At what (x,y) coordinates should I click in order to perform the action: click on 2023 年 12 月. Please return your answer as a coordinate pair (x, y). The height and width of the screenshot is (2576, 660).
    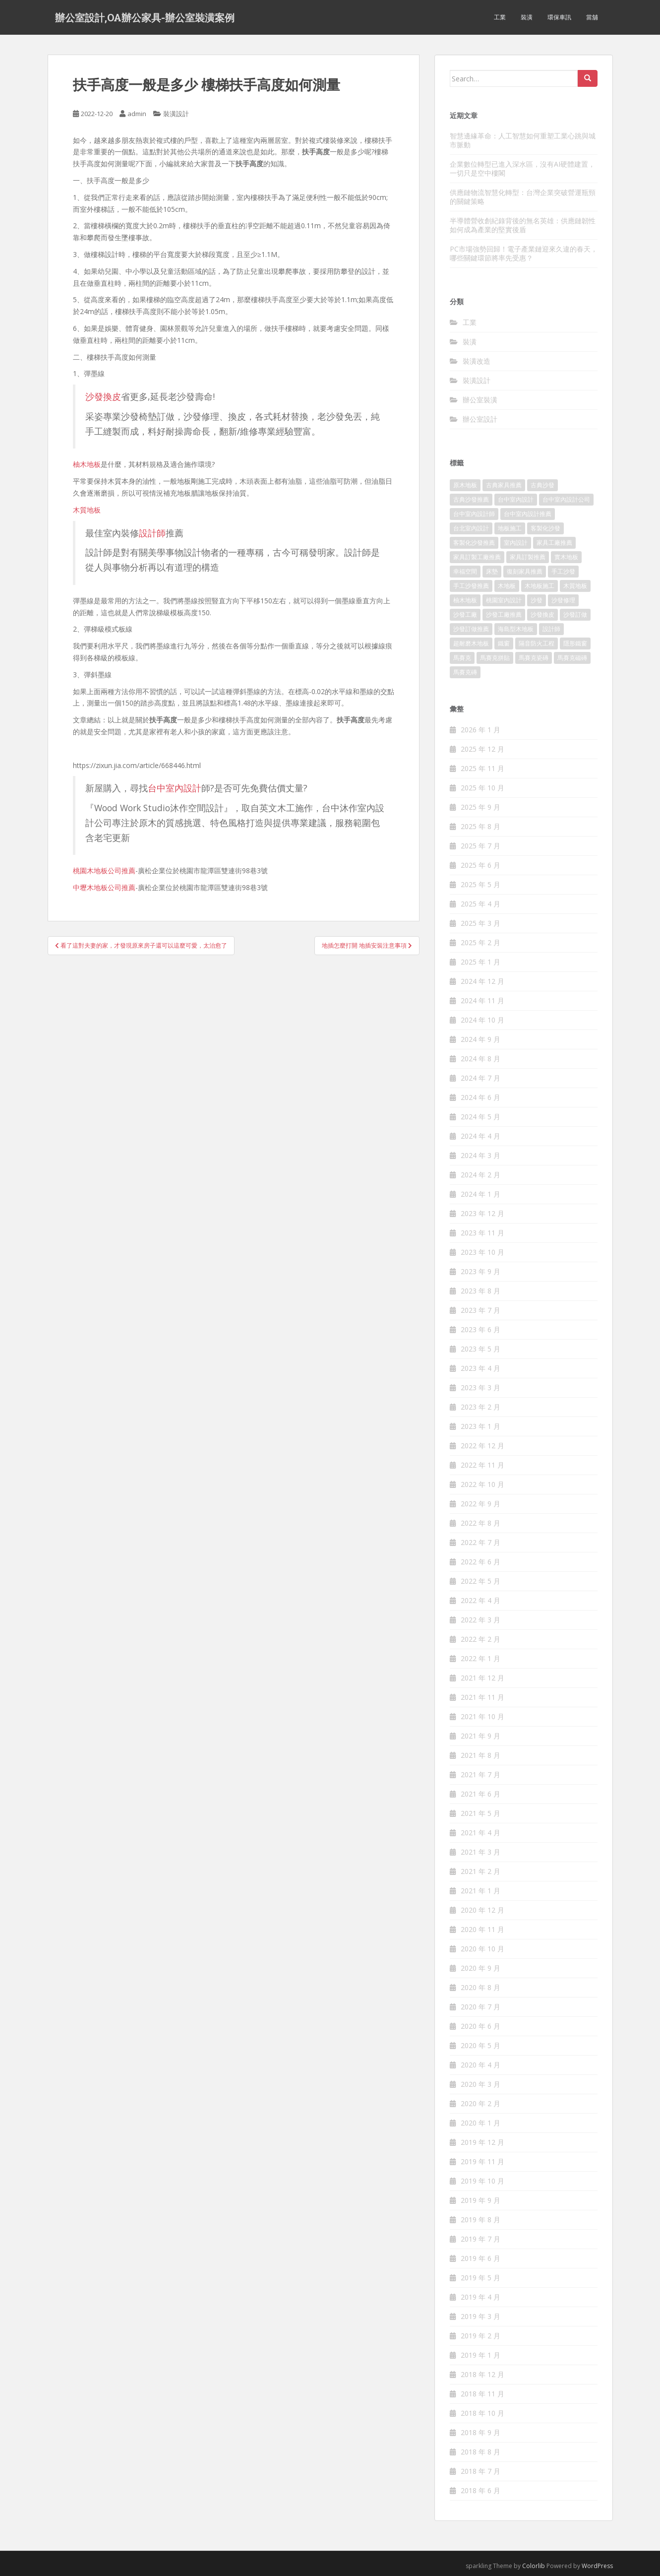
    Looking at the image, I should click on (482, 1213).